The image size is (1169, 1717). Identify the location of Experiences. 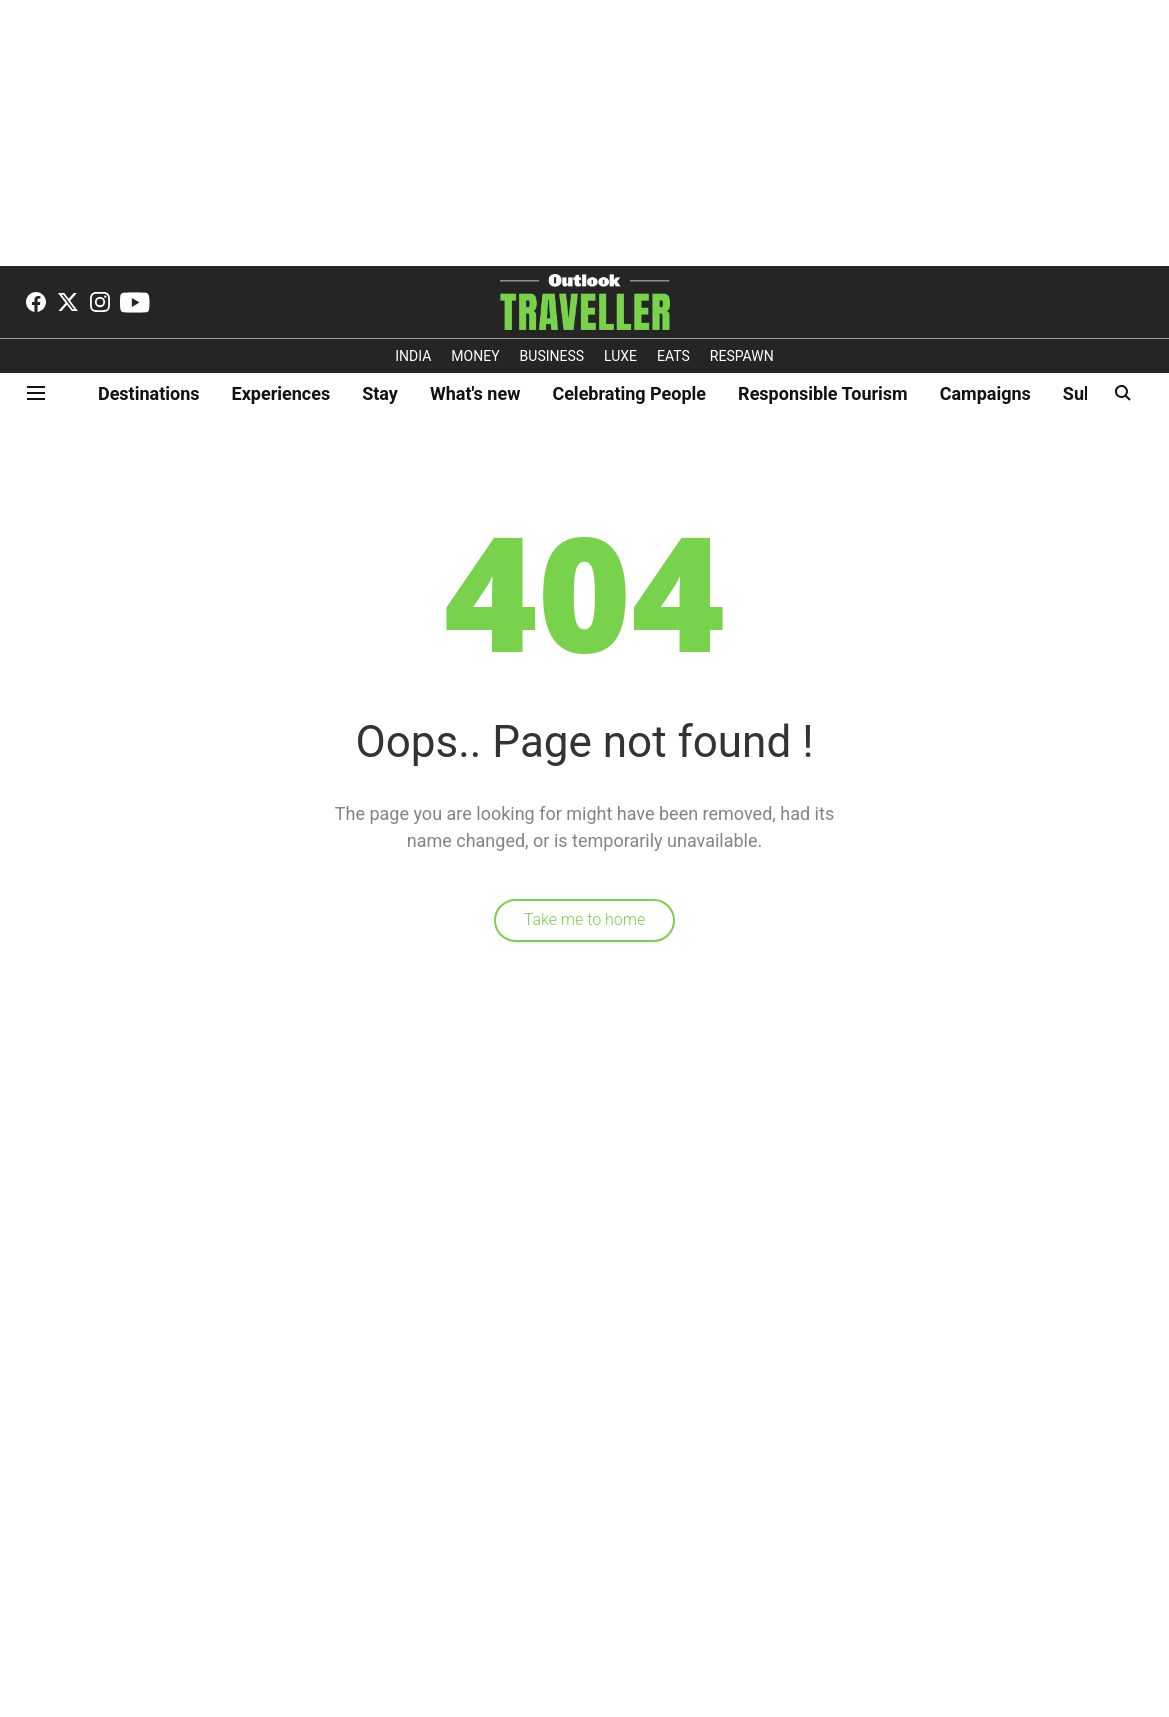
(281, 393).